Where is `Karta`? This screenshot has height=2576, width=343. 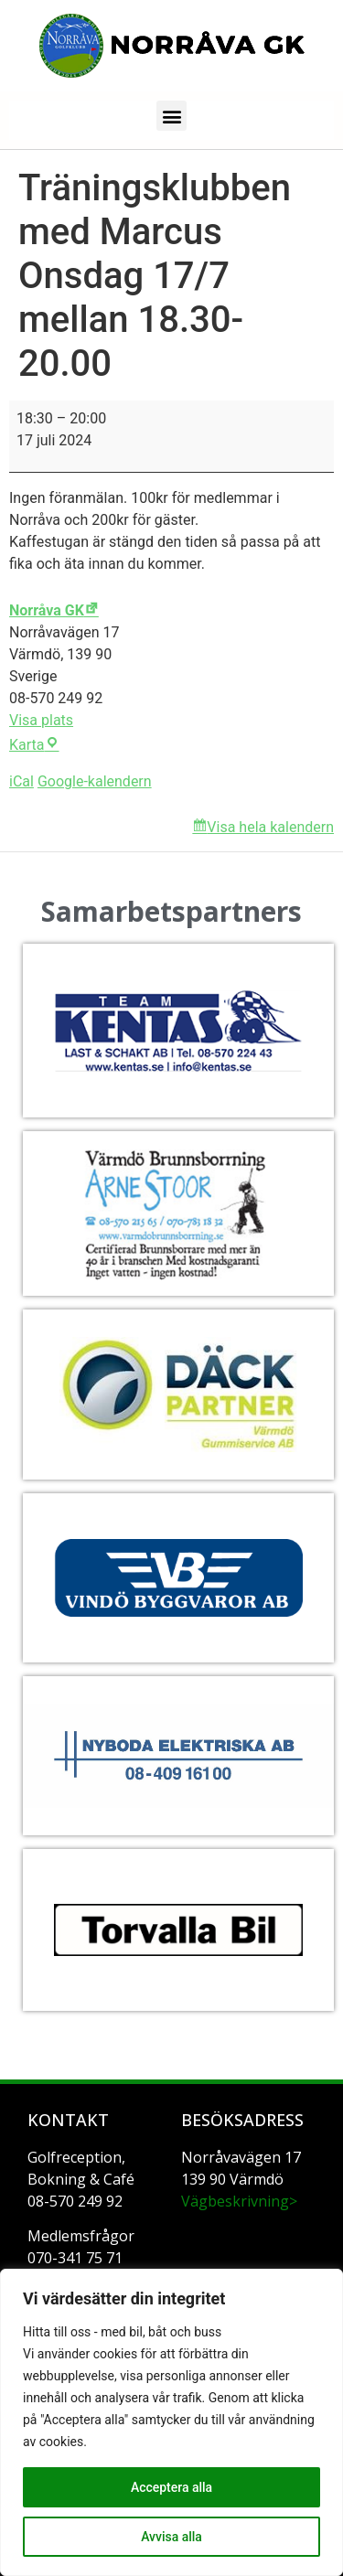
Karta is located at coordinates (34, 745).